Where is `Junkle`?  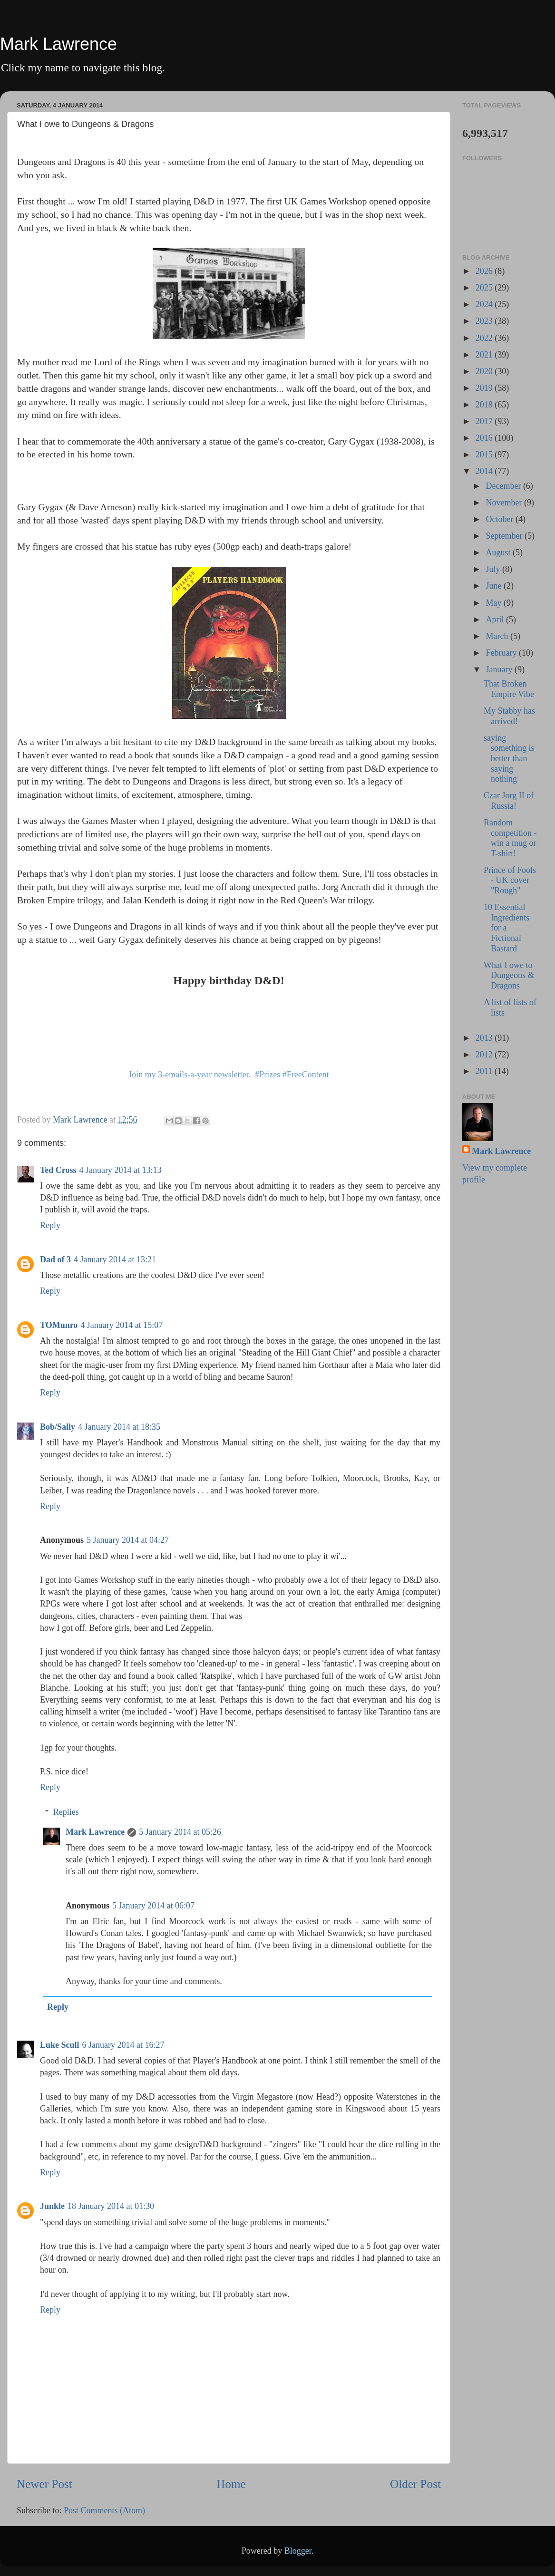
Junkle is located at coordinates (52, 2206).